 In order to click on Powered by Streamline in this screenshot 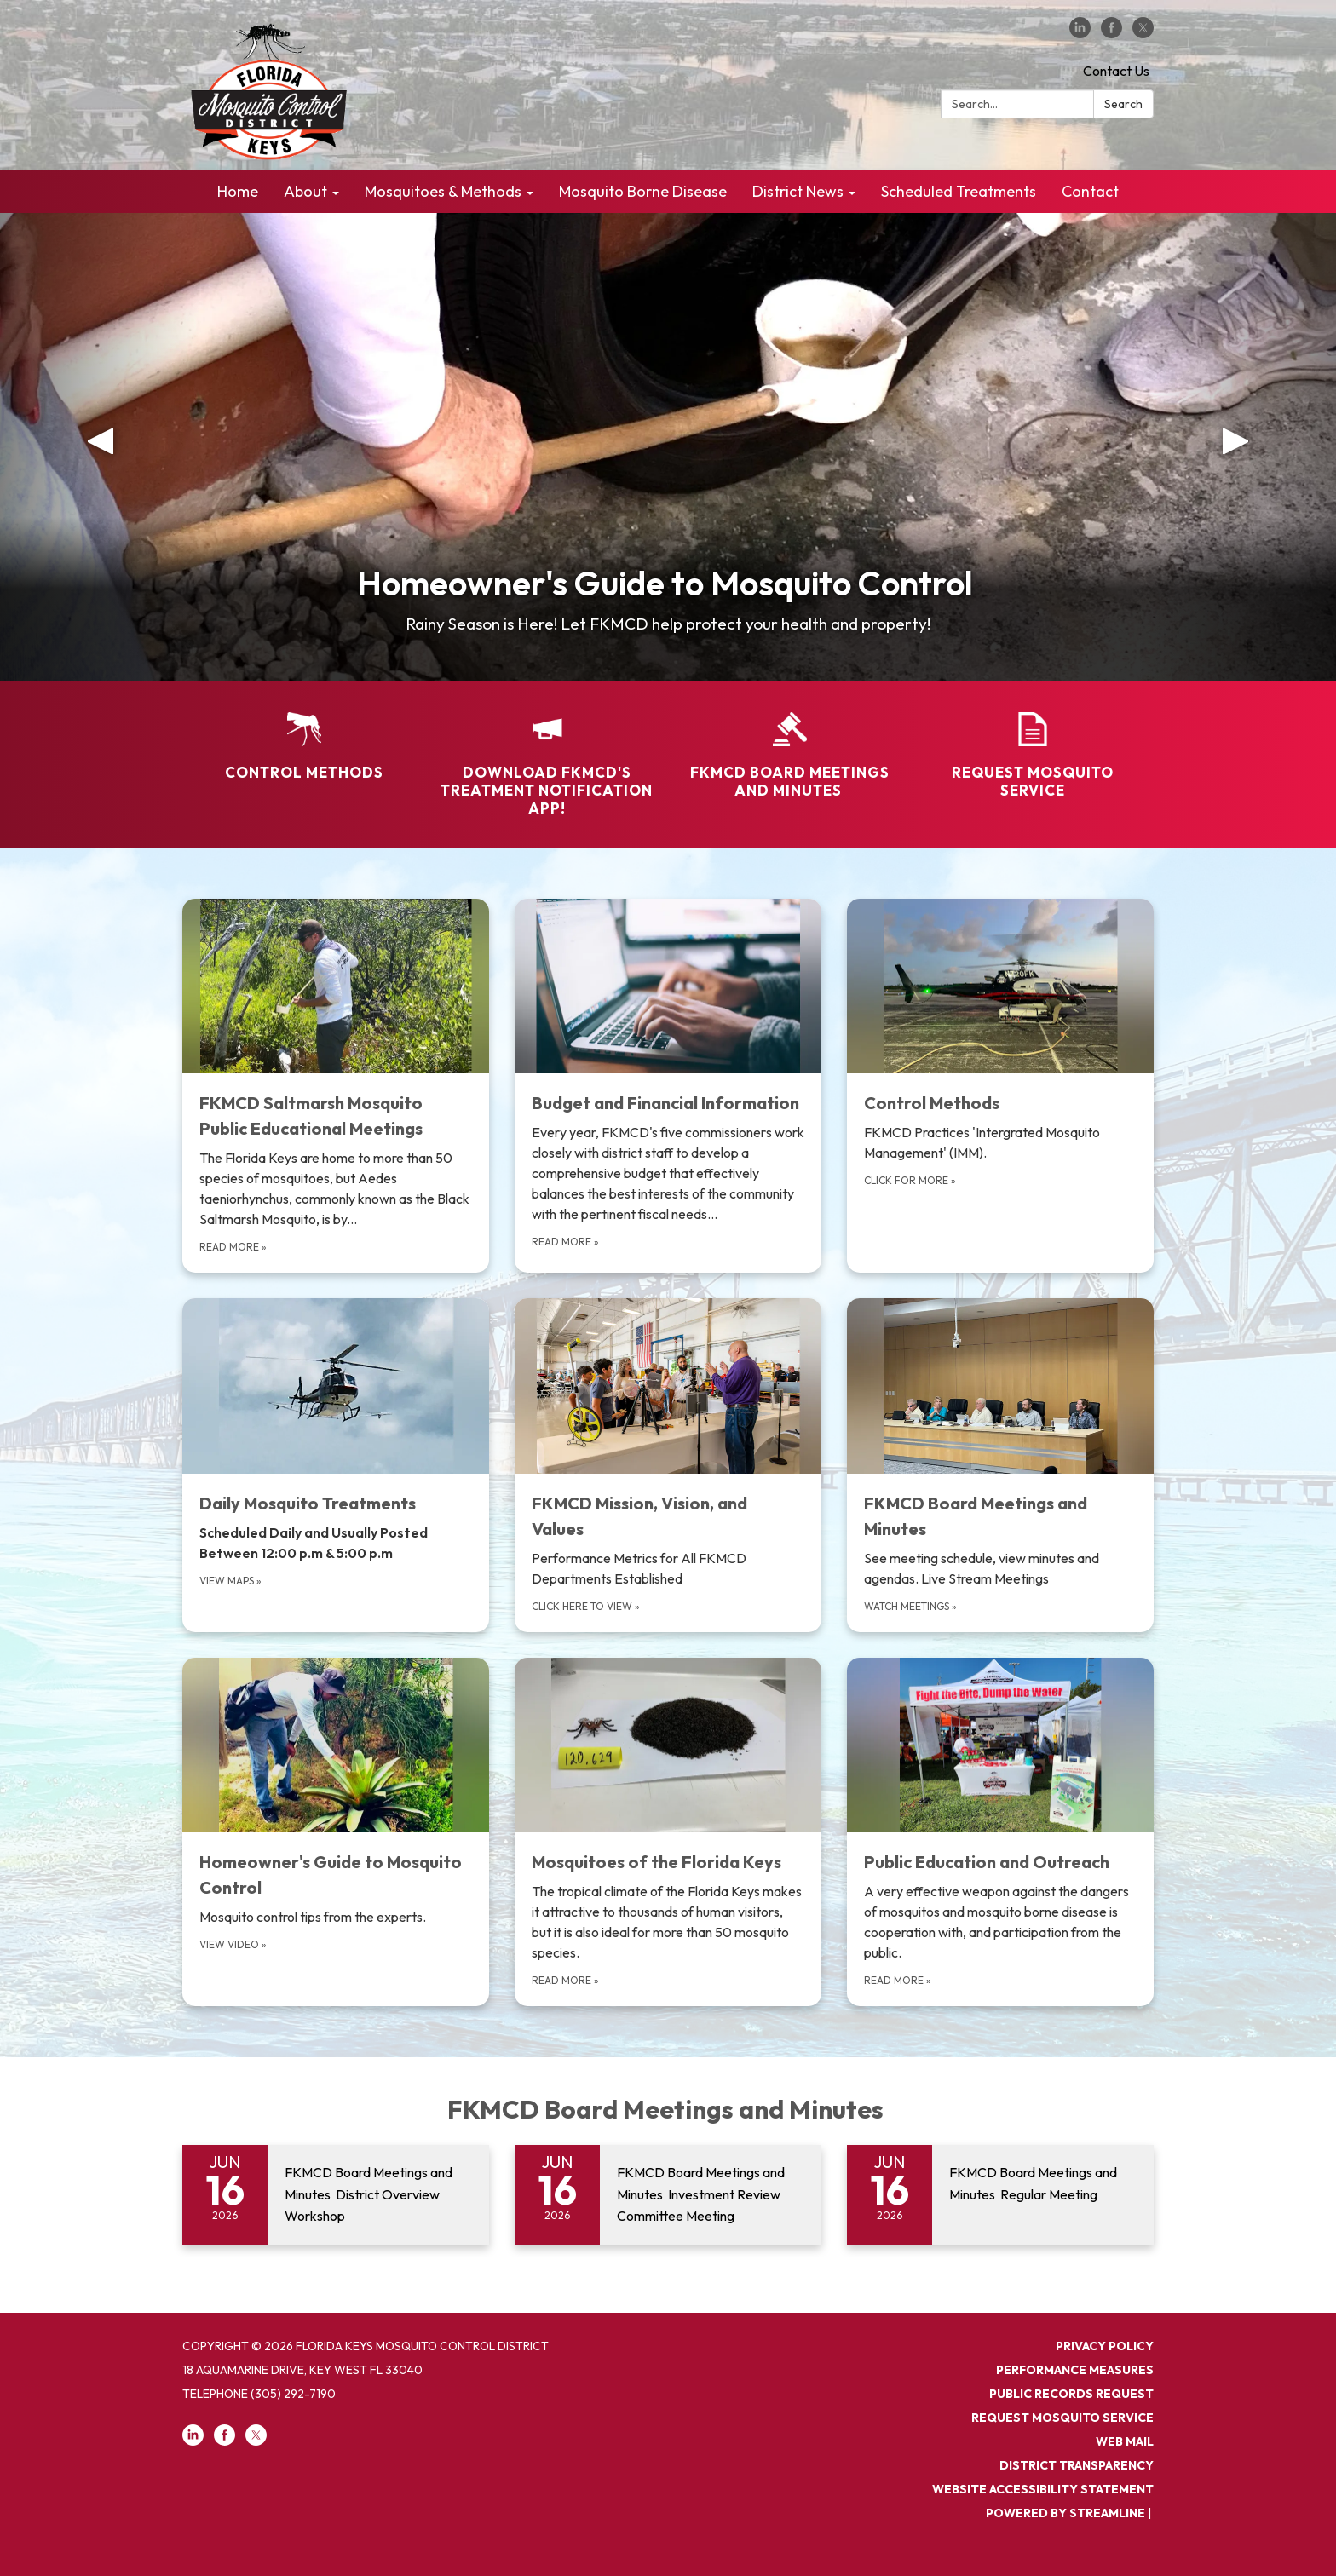, I will do `click(1065, 2513)`.